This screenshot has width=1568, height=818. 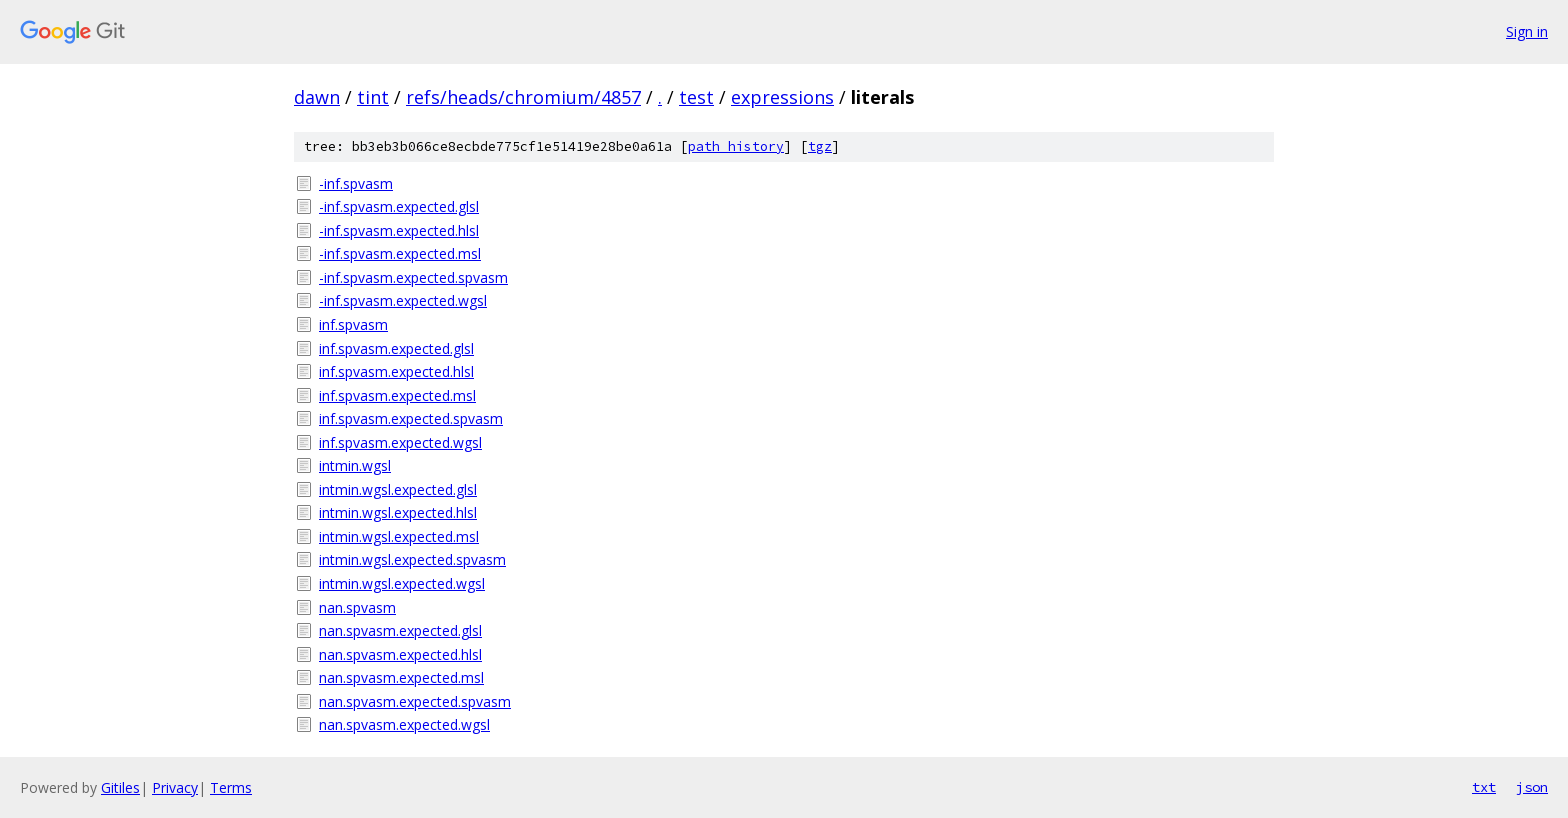 I want to click on inf.spvasm.expected.wgsl, so click(x=400, y=442).